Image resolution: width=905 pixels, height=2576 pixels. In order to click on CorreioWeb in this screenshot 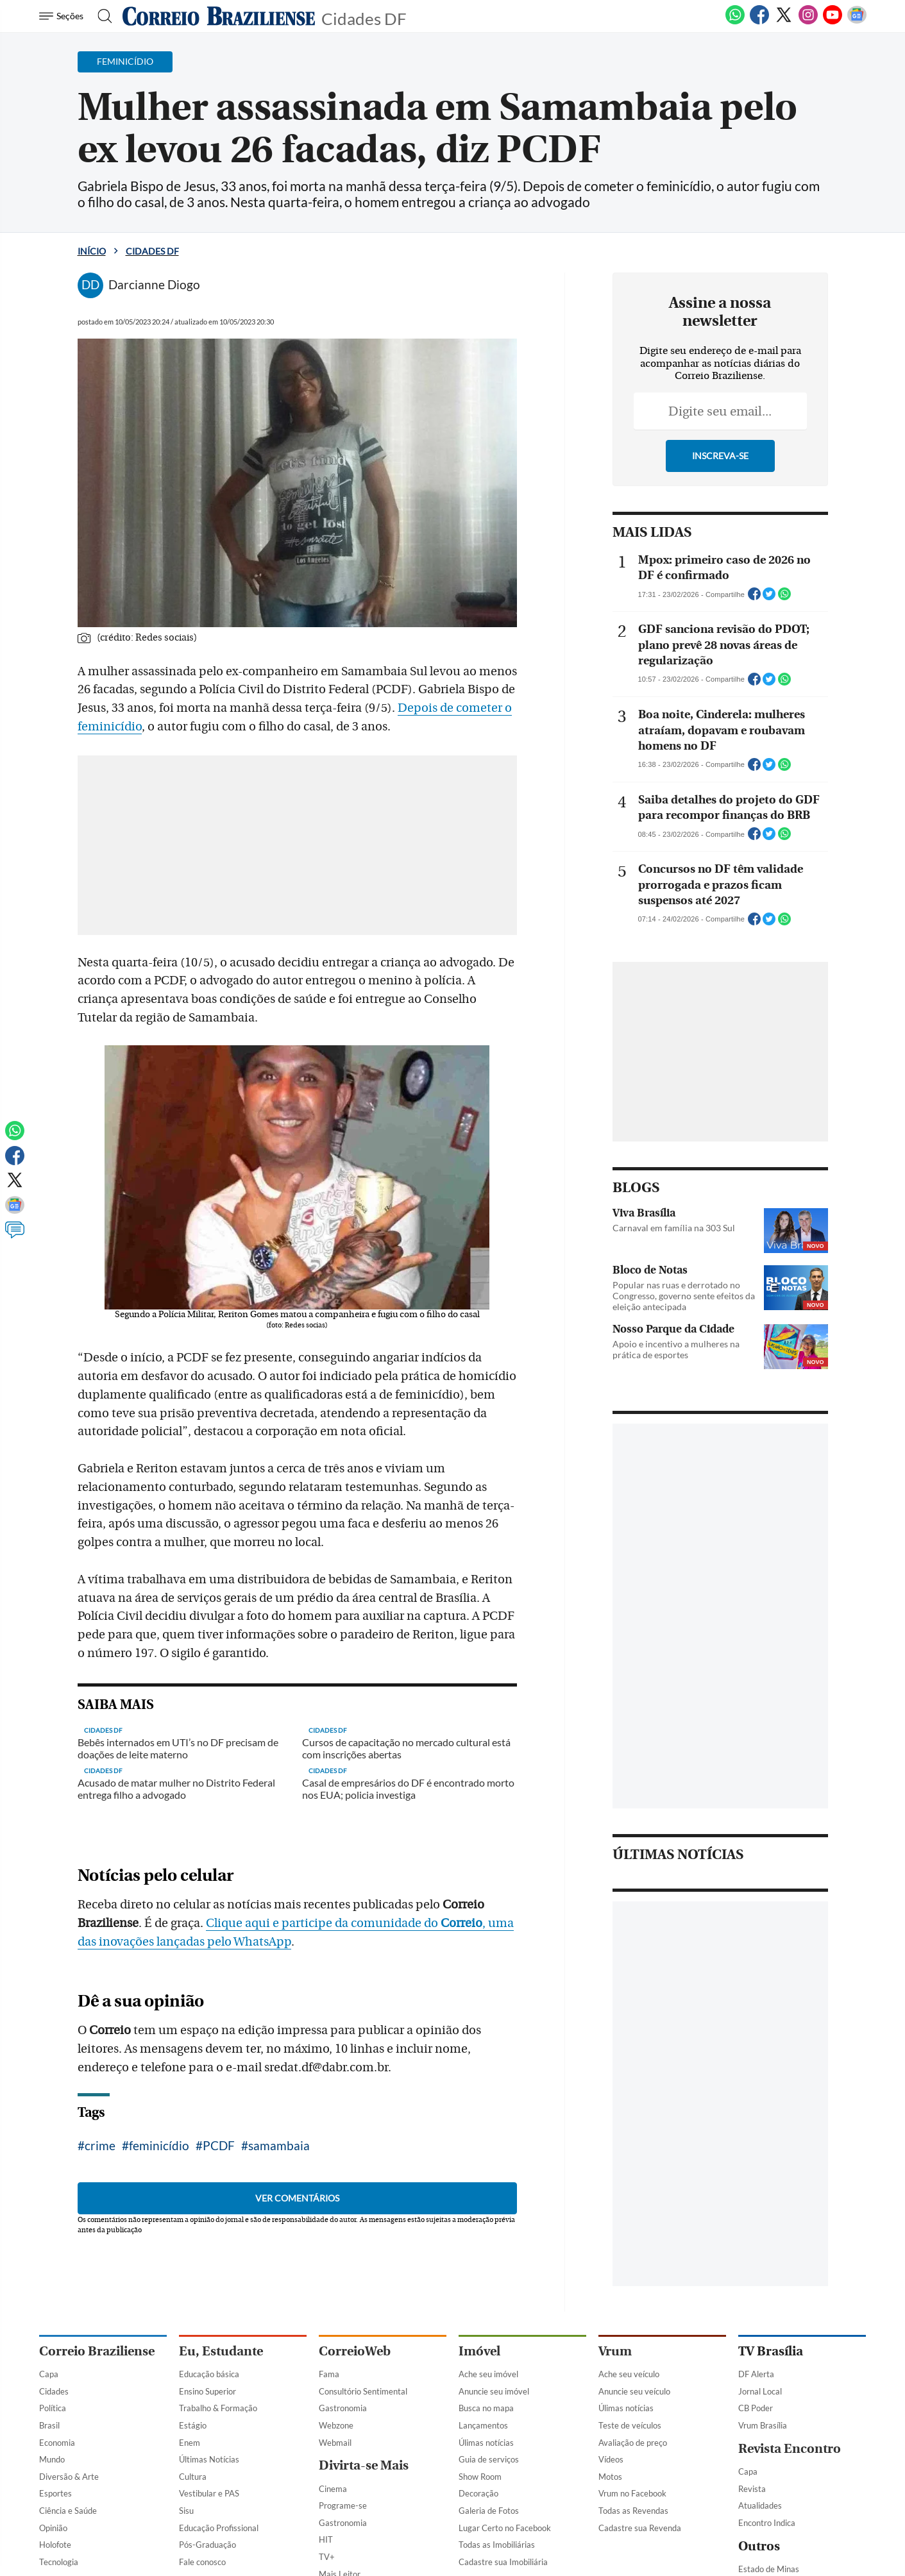, I will do `click(355, 2351)`.